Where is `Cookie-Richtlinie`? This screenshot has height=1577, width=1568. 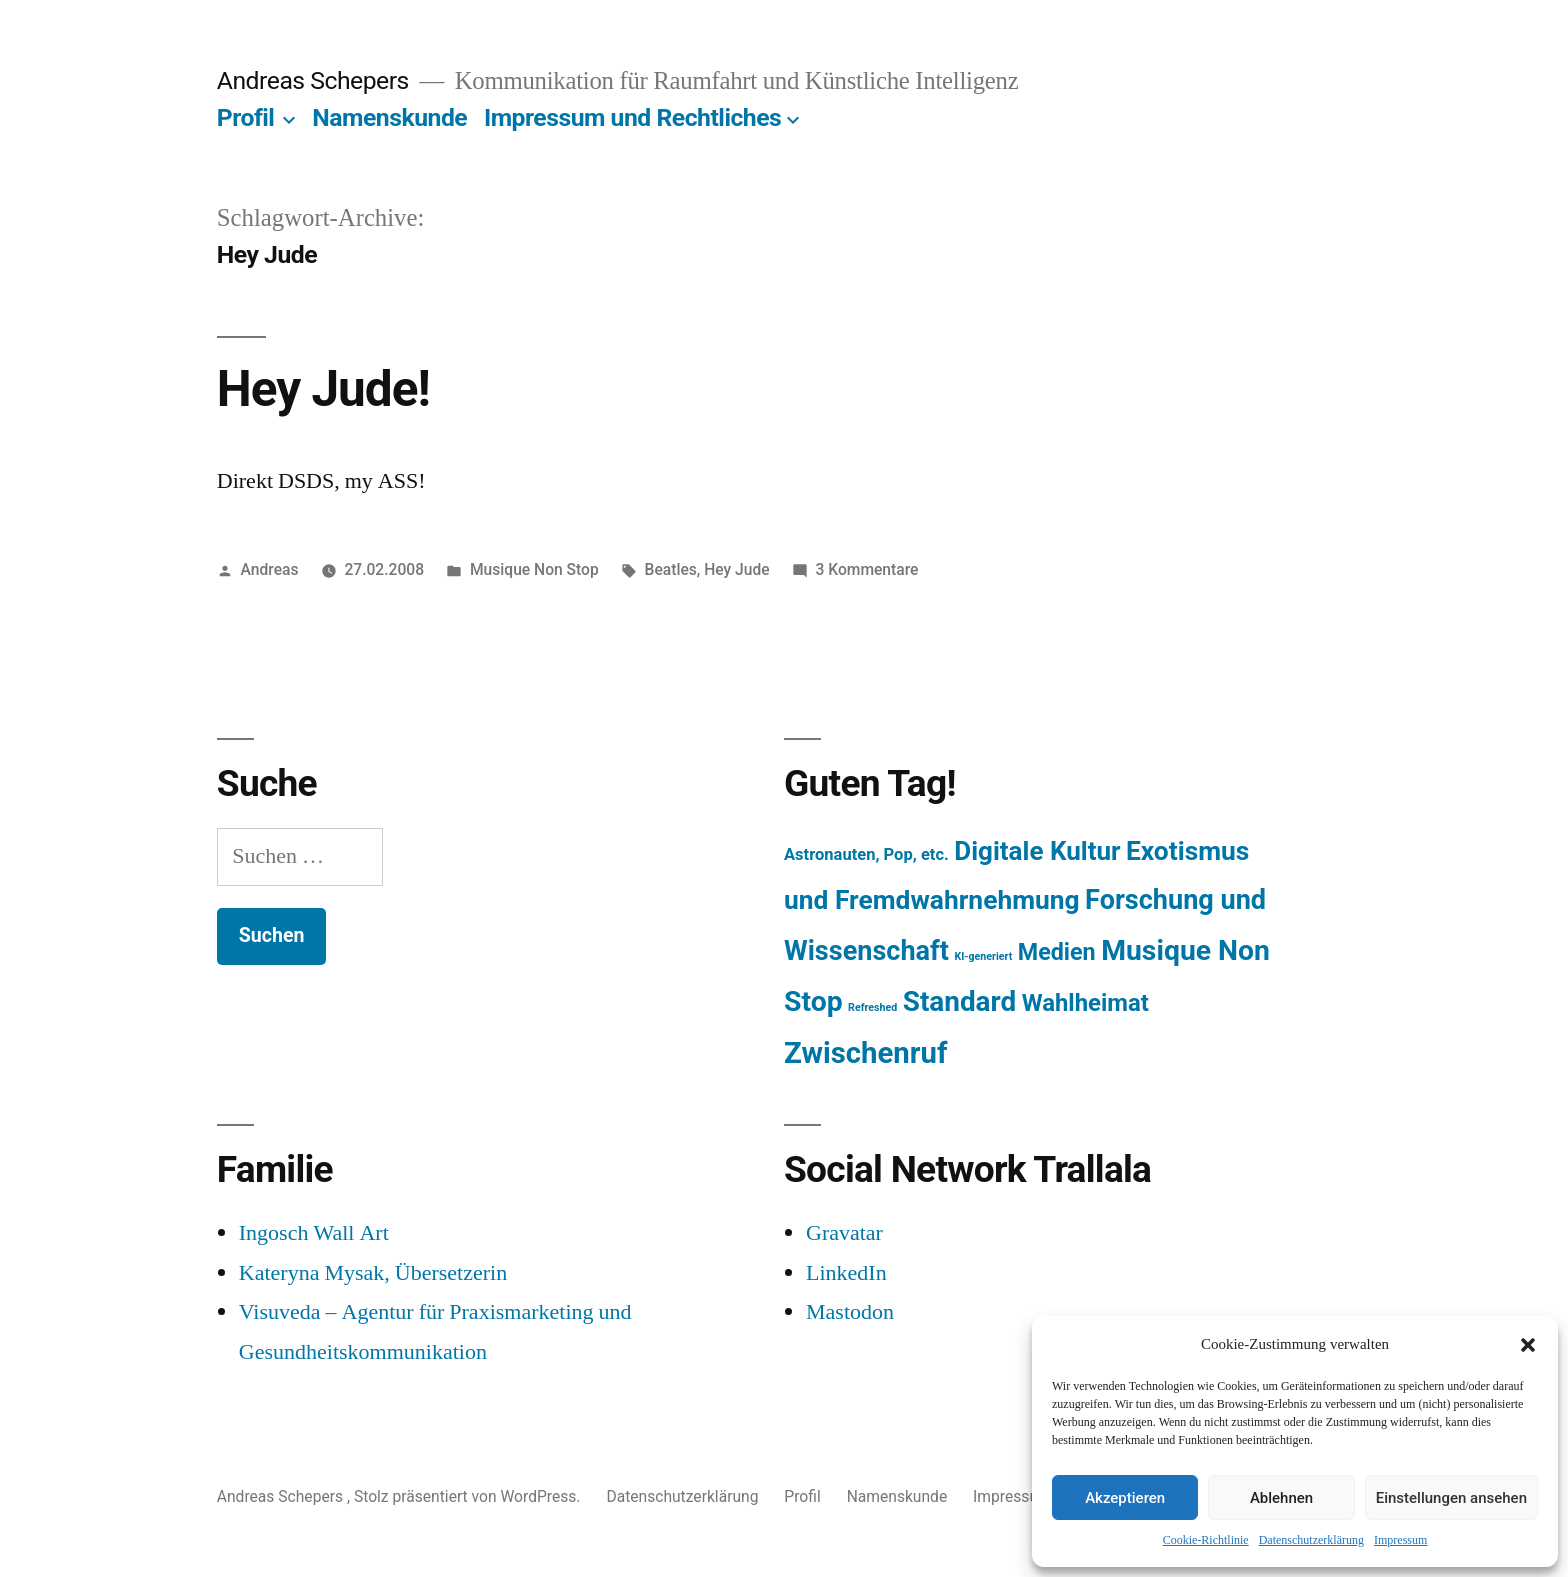
Cookie-Richtlinie is located at coordinates (1206, 1540).